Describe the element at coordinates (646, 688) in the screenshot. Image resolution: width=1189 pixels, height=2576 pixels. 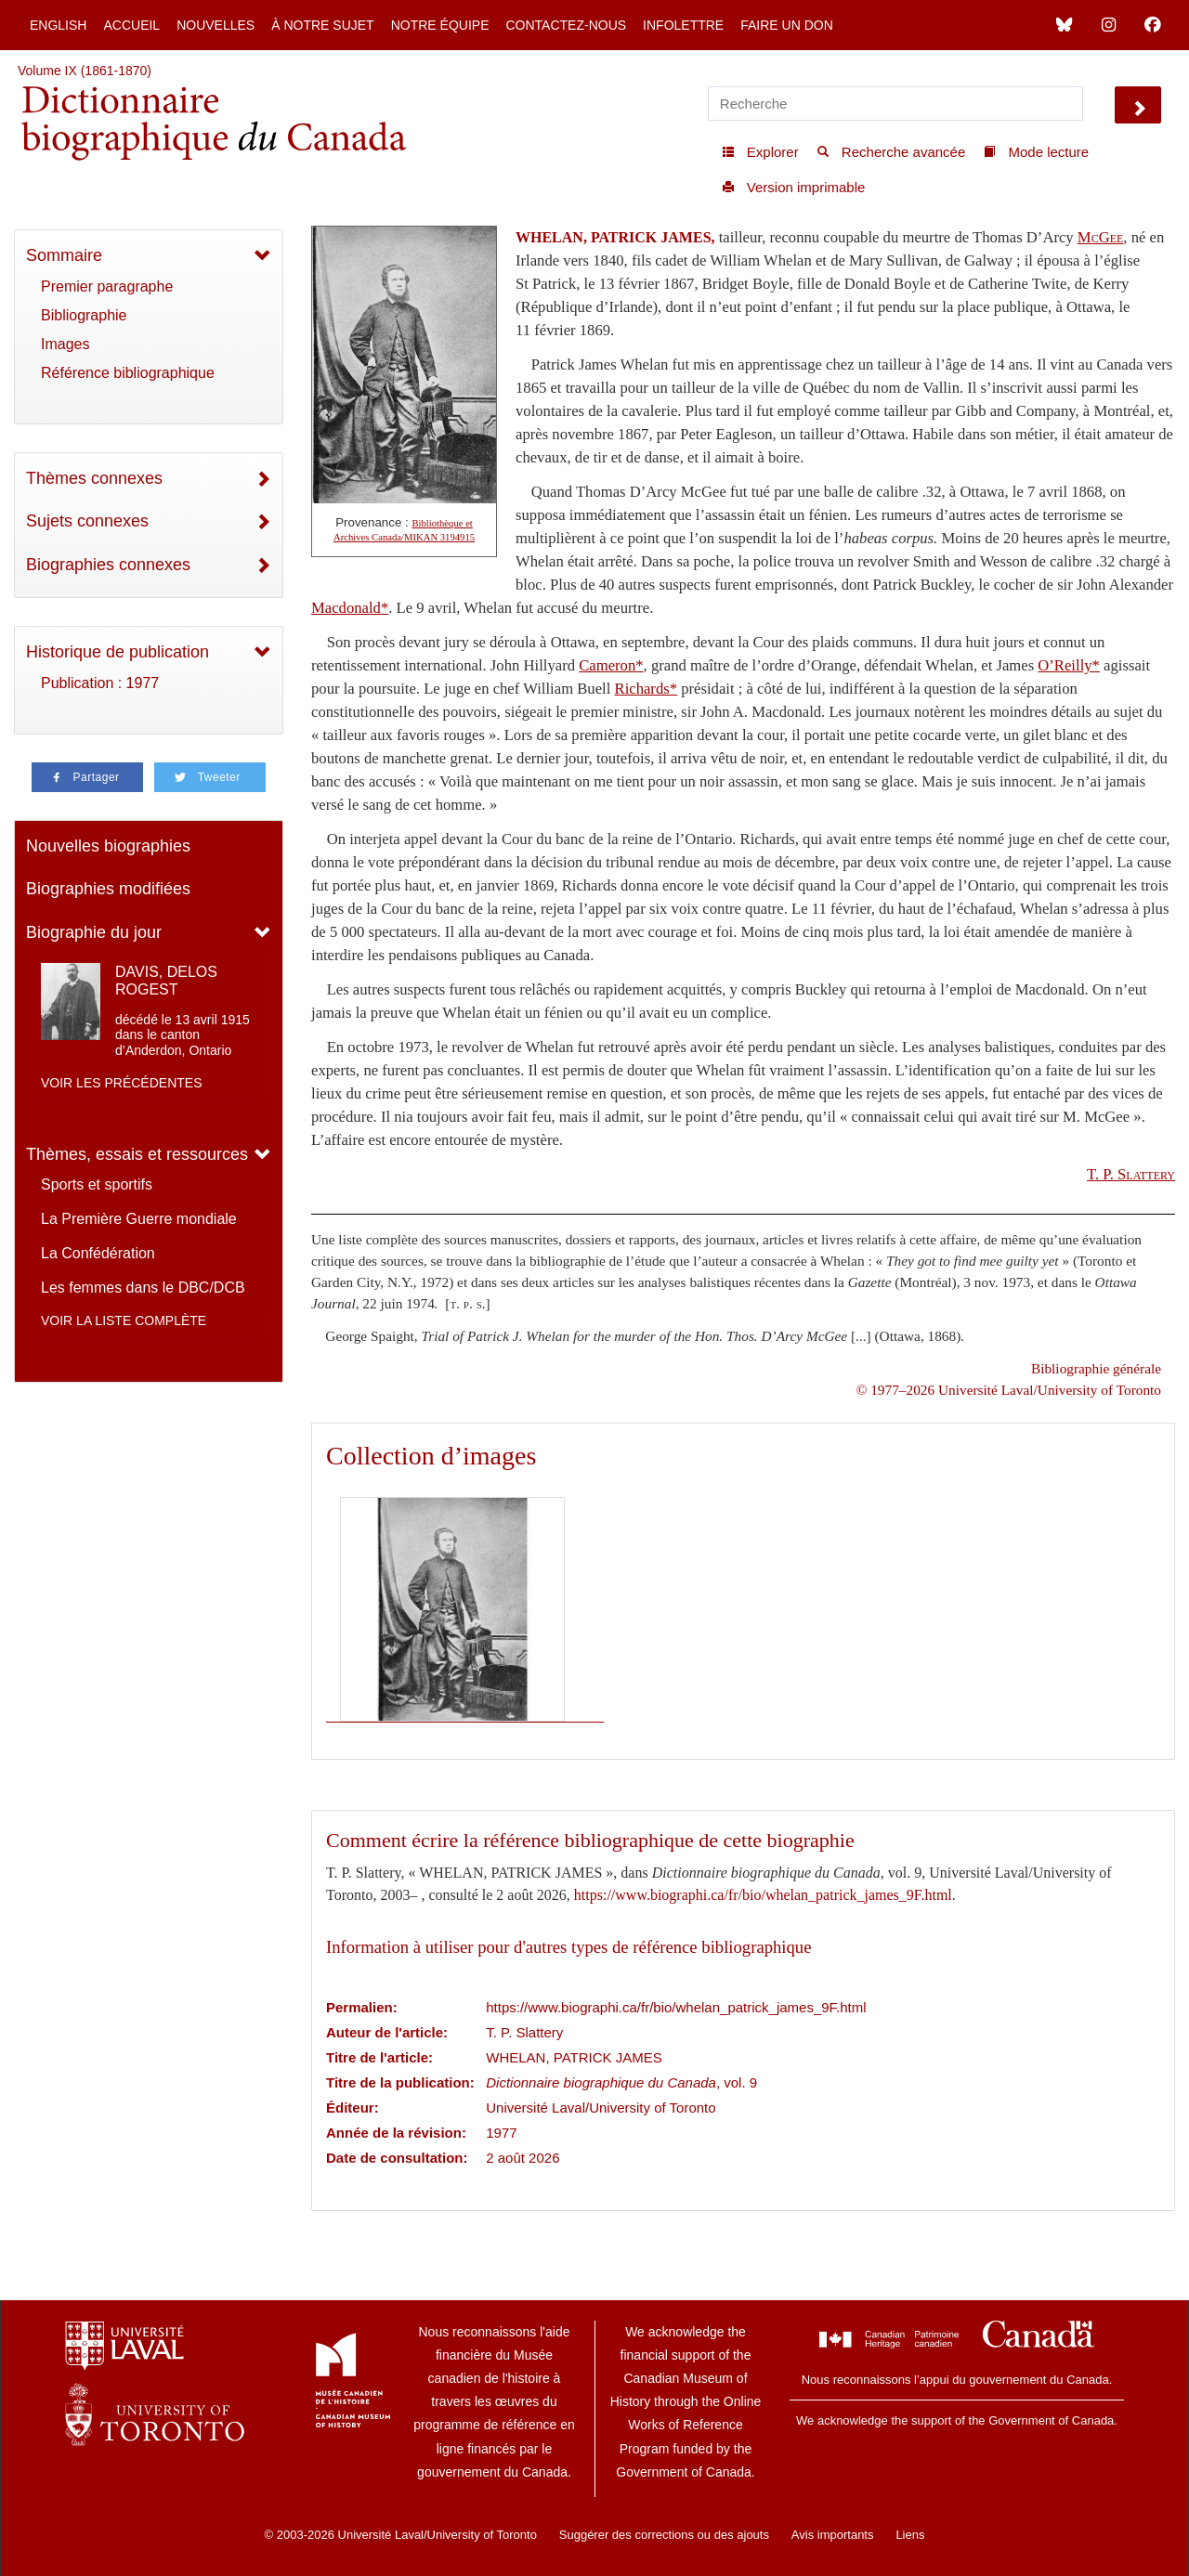
I see `Richards*` at that location.